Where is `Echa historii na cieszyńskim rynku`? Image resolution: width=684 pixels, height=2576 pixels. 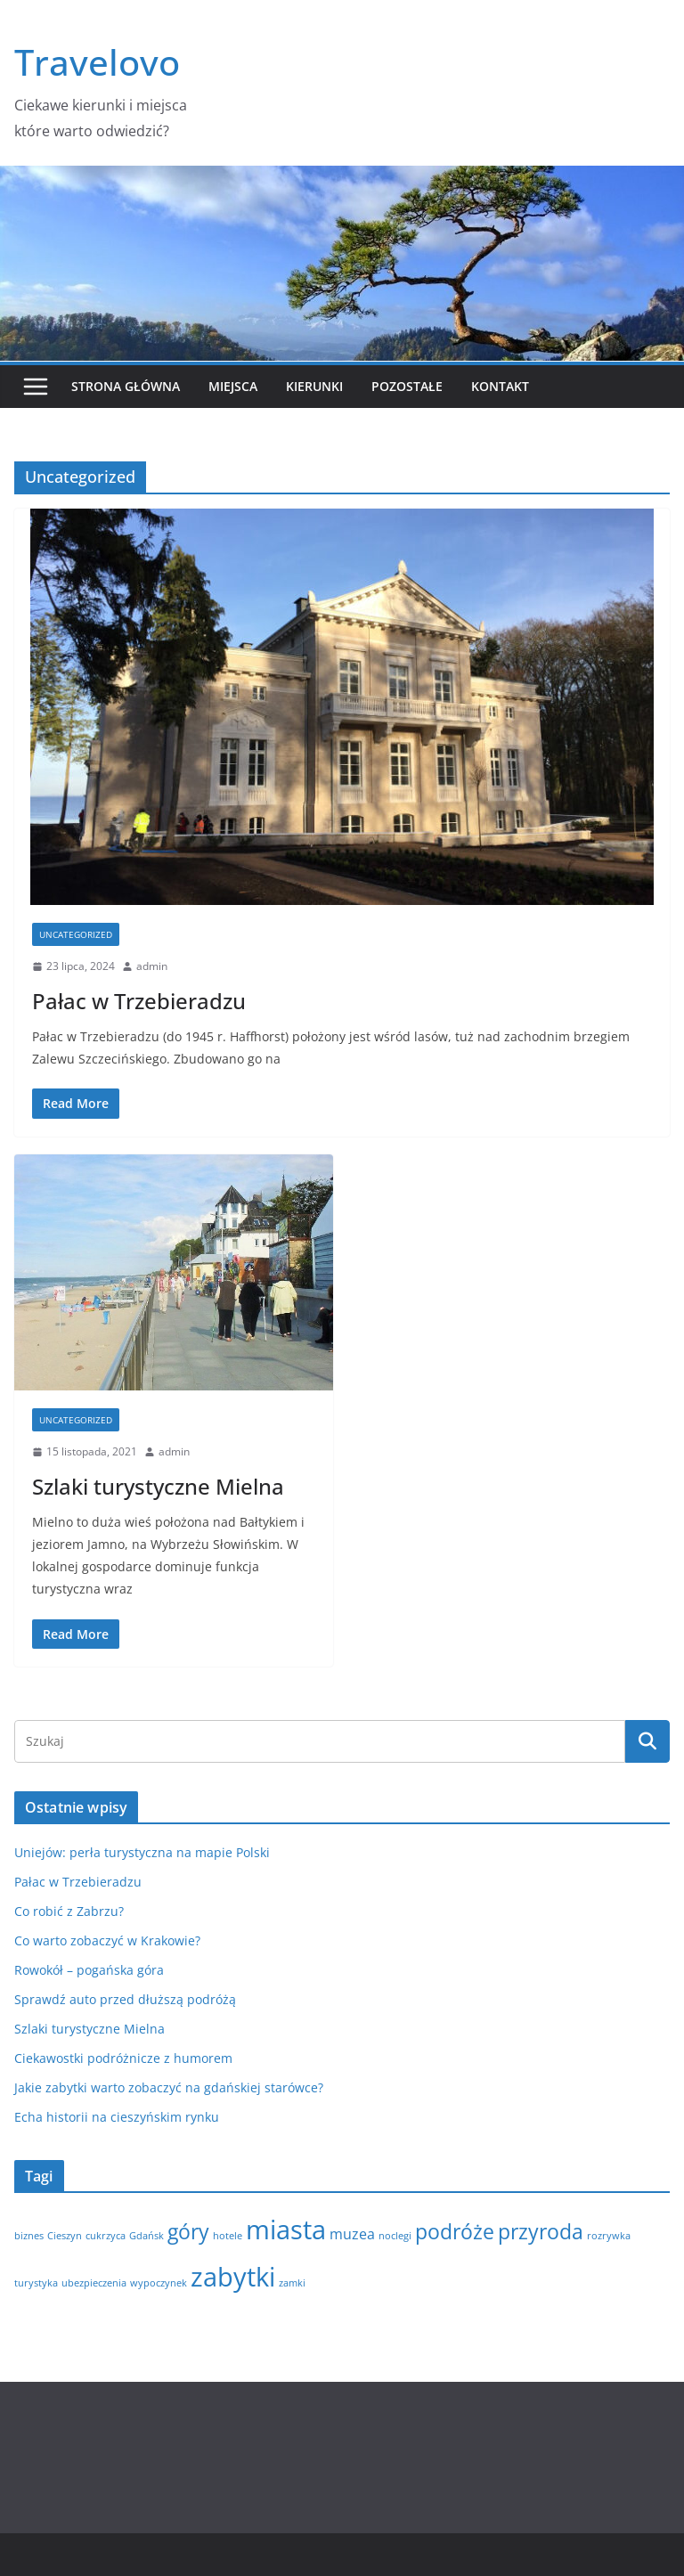
Echa historii na cieszyńskim rynku is located at coordinates (116, 2116).